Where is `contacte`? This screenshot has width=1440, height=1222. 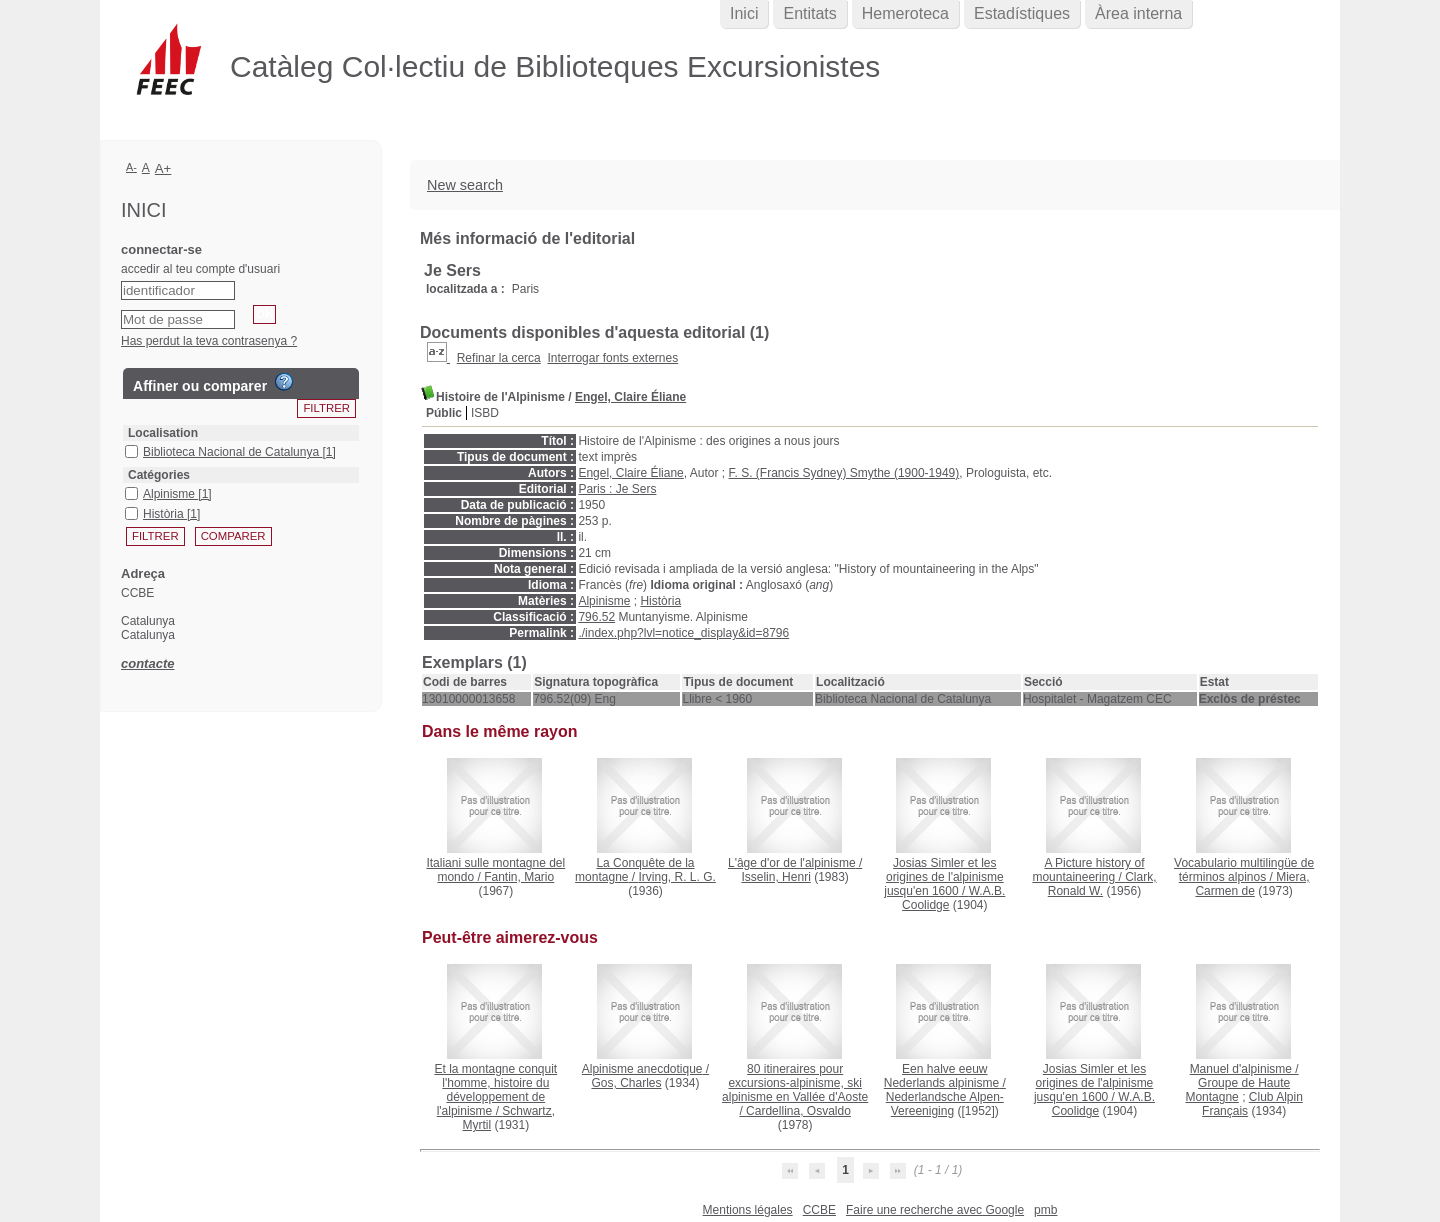
contacte is located at coordinates (147, 663).